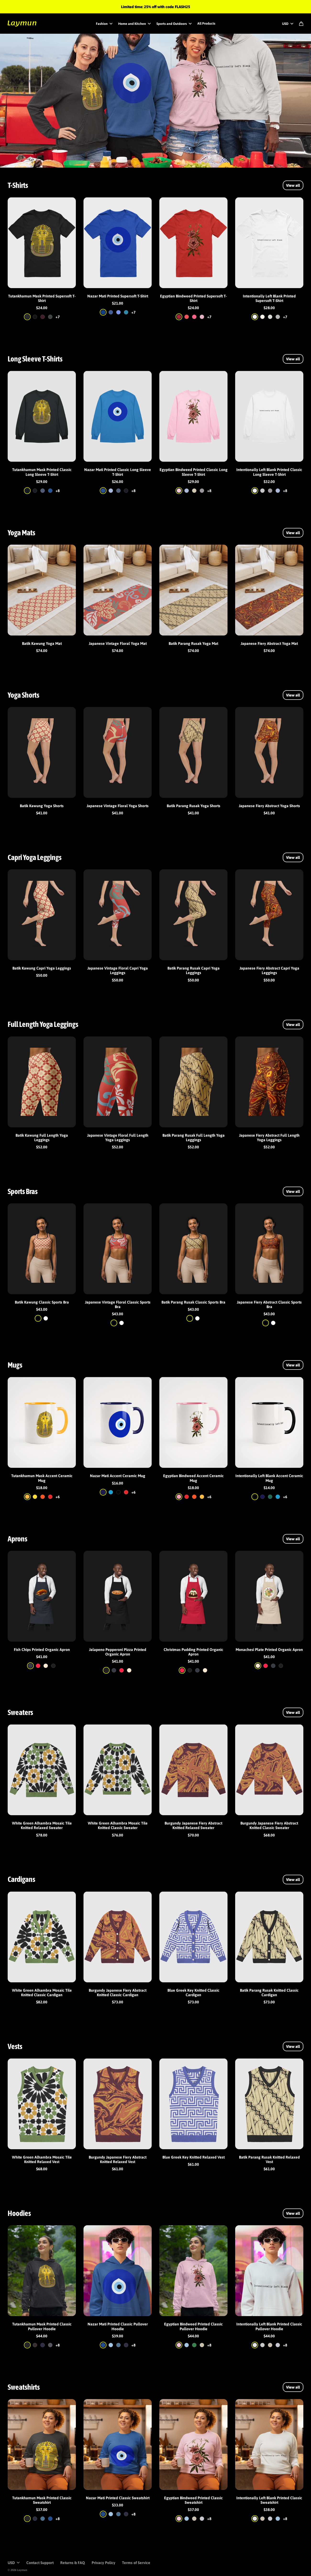  Describe the element at coordinates (40, 2562) in the screenshot. I see `Contact Support` at that location.